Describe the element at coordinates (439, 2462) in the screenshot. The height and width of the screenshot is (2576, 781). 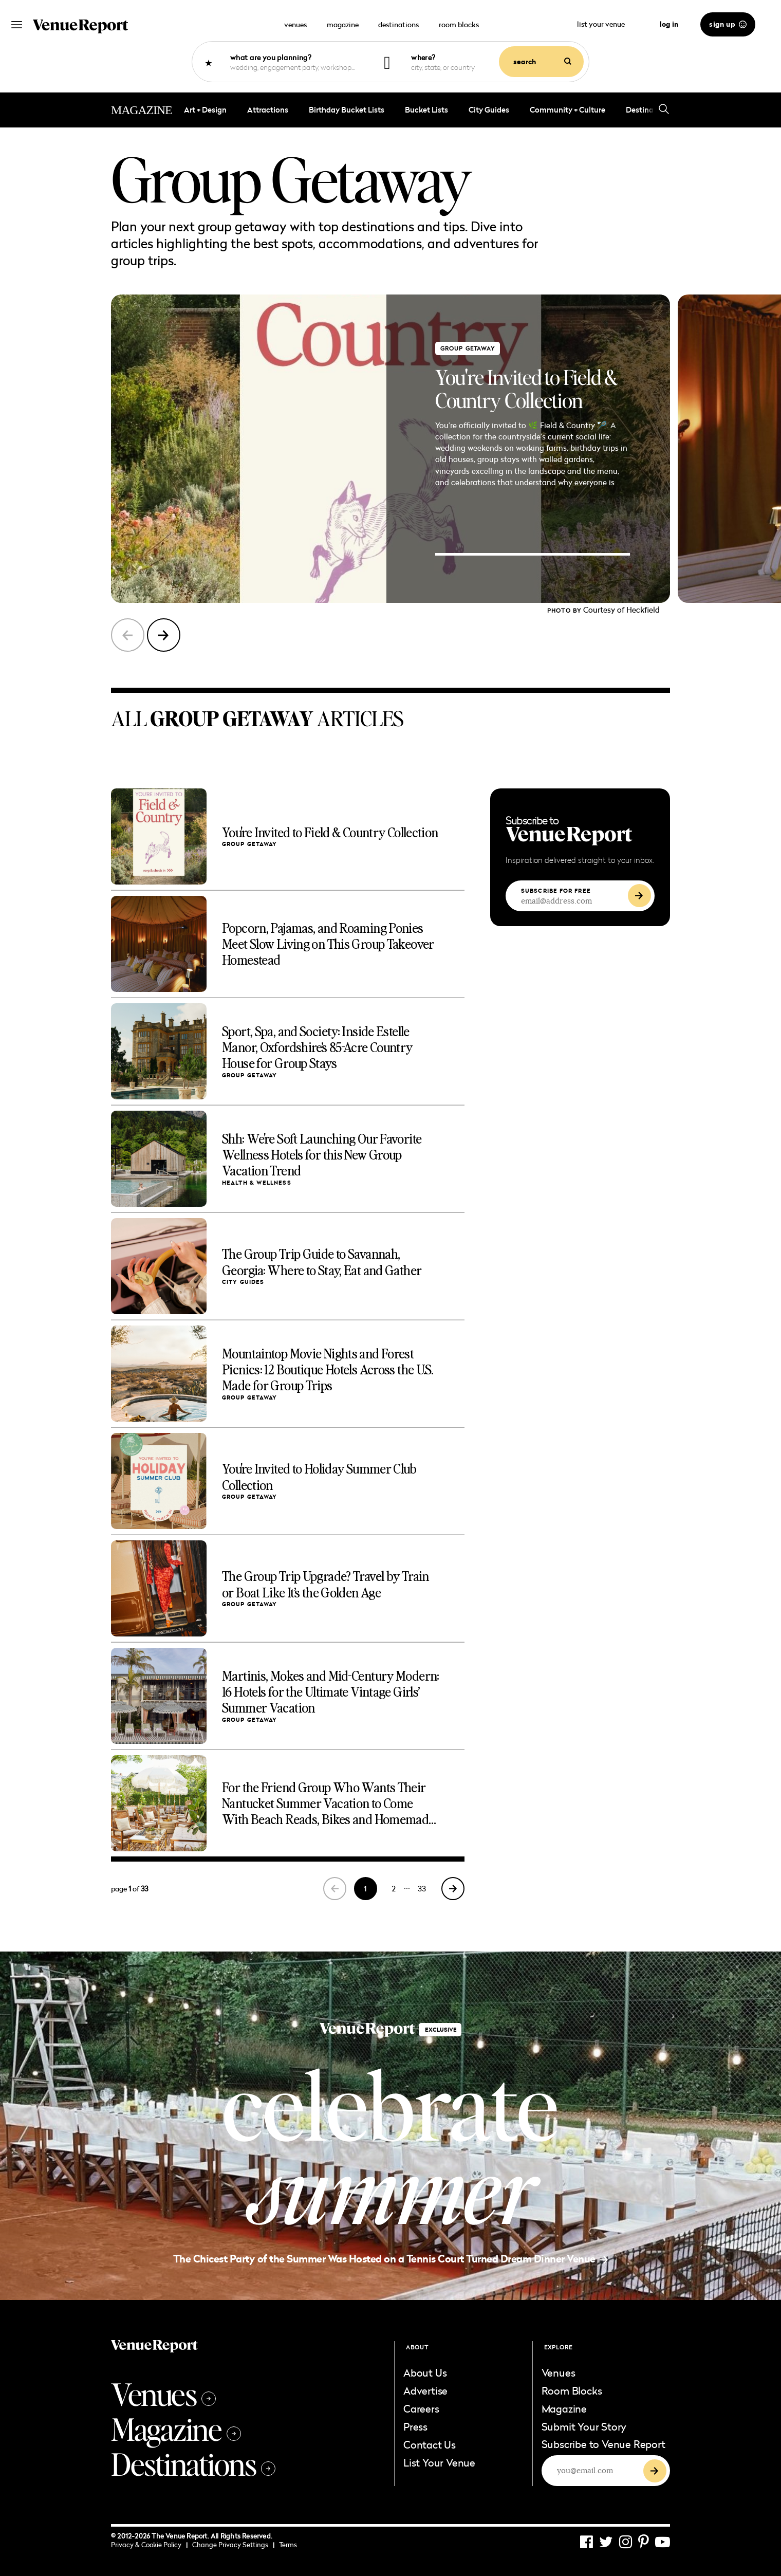
I see `List Your Venue` at that location.